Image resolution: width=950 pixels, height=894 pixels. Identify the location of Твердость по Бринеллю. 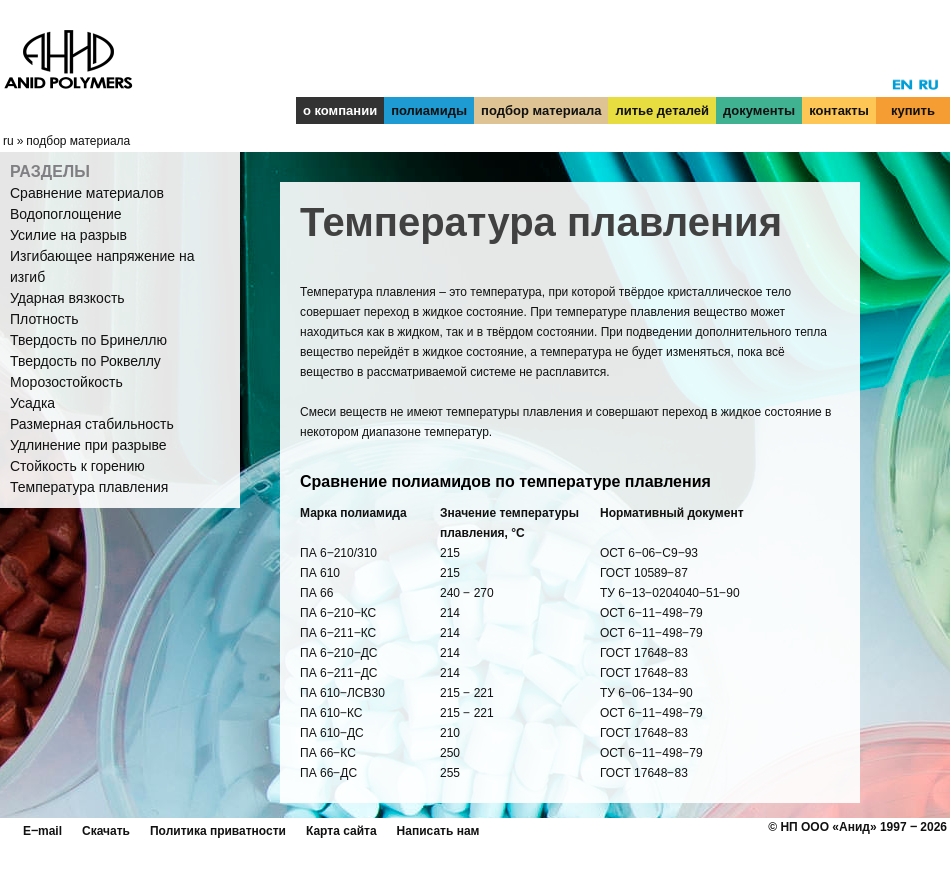
(88, 340).